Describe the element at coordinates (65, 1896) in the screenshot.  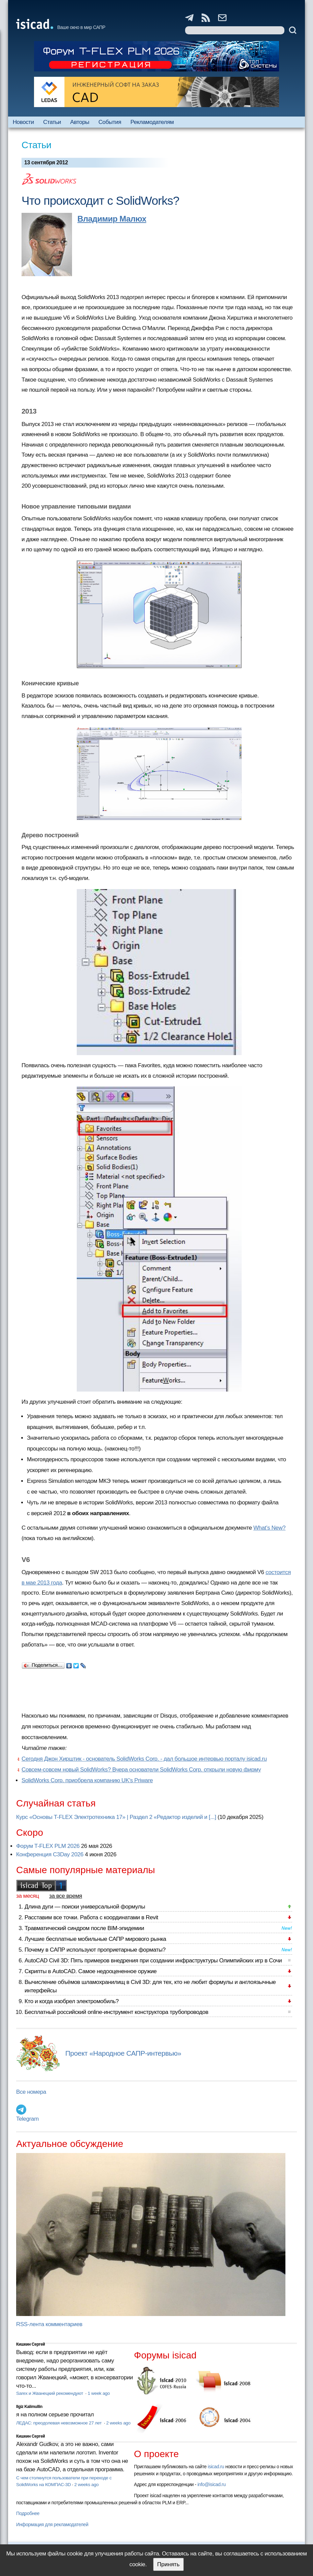
I see `за все время` at that location.